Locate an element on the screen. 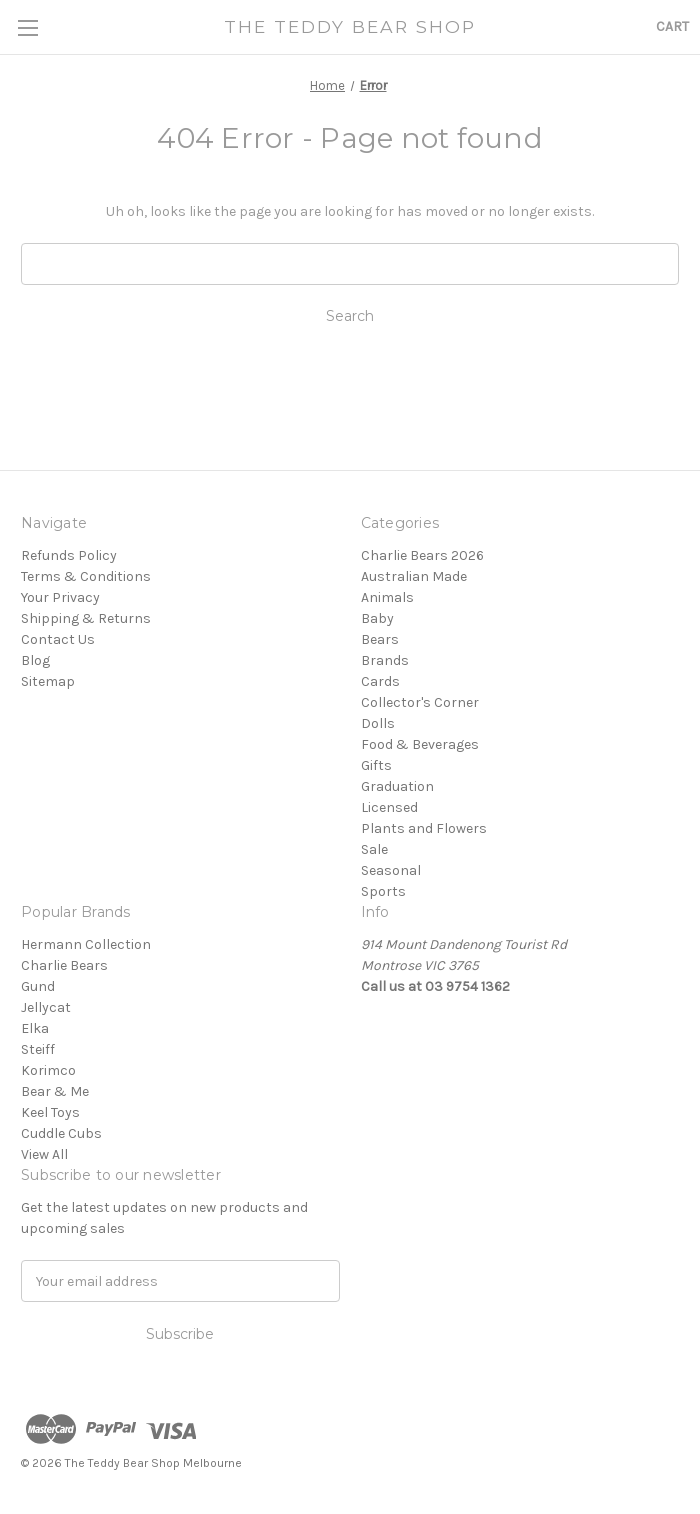 The image size is (700, 1514). Sitemap is located at coordinates (48, 681).